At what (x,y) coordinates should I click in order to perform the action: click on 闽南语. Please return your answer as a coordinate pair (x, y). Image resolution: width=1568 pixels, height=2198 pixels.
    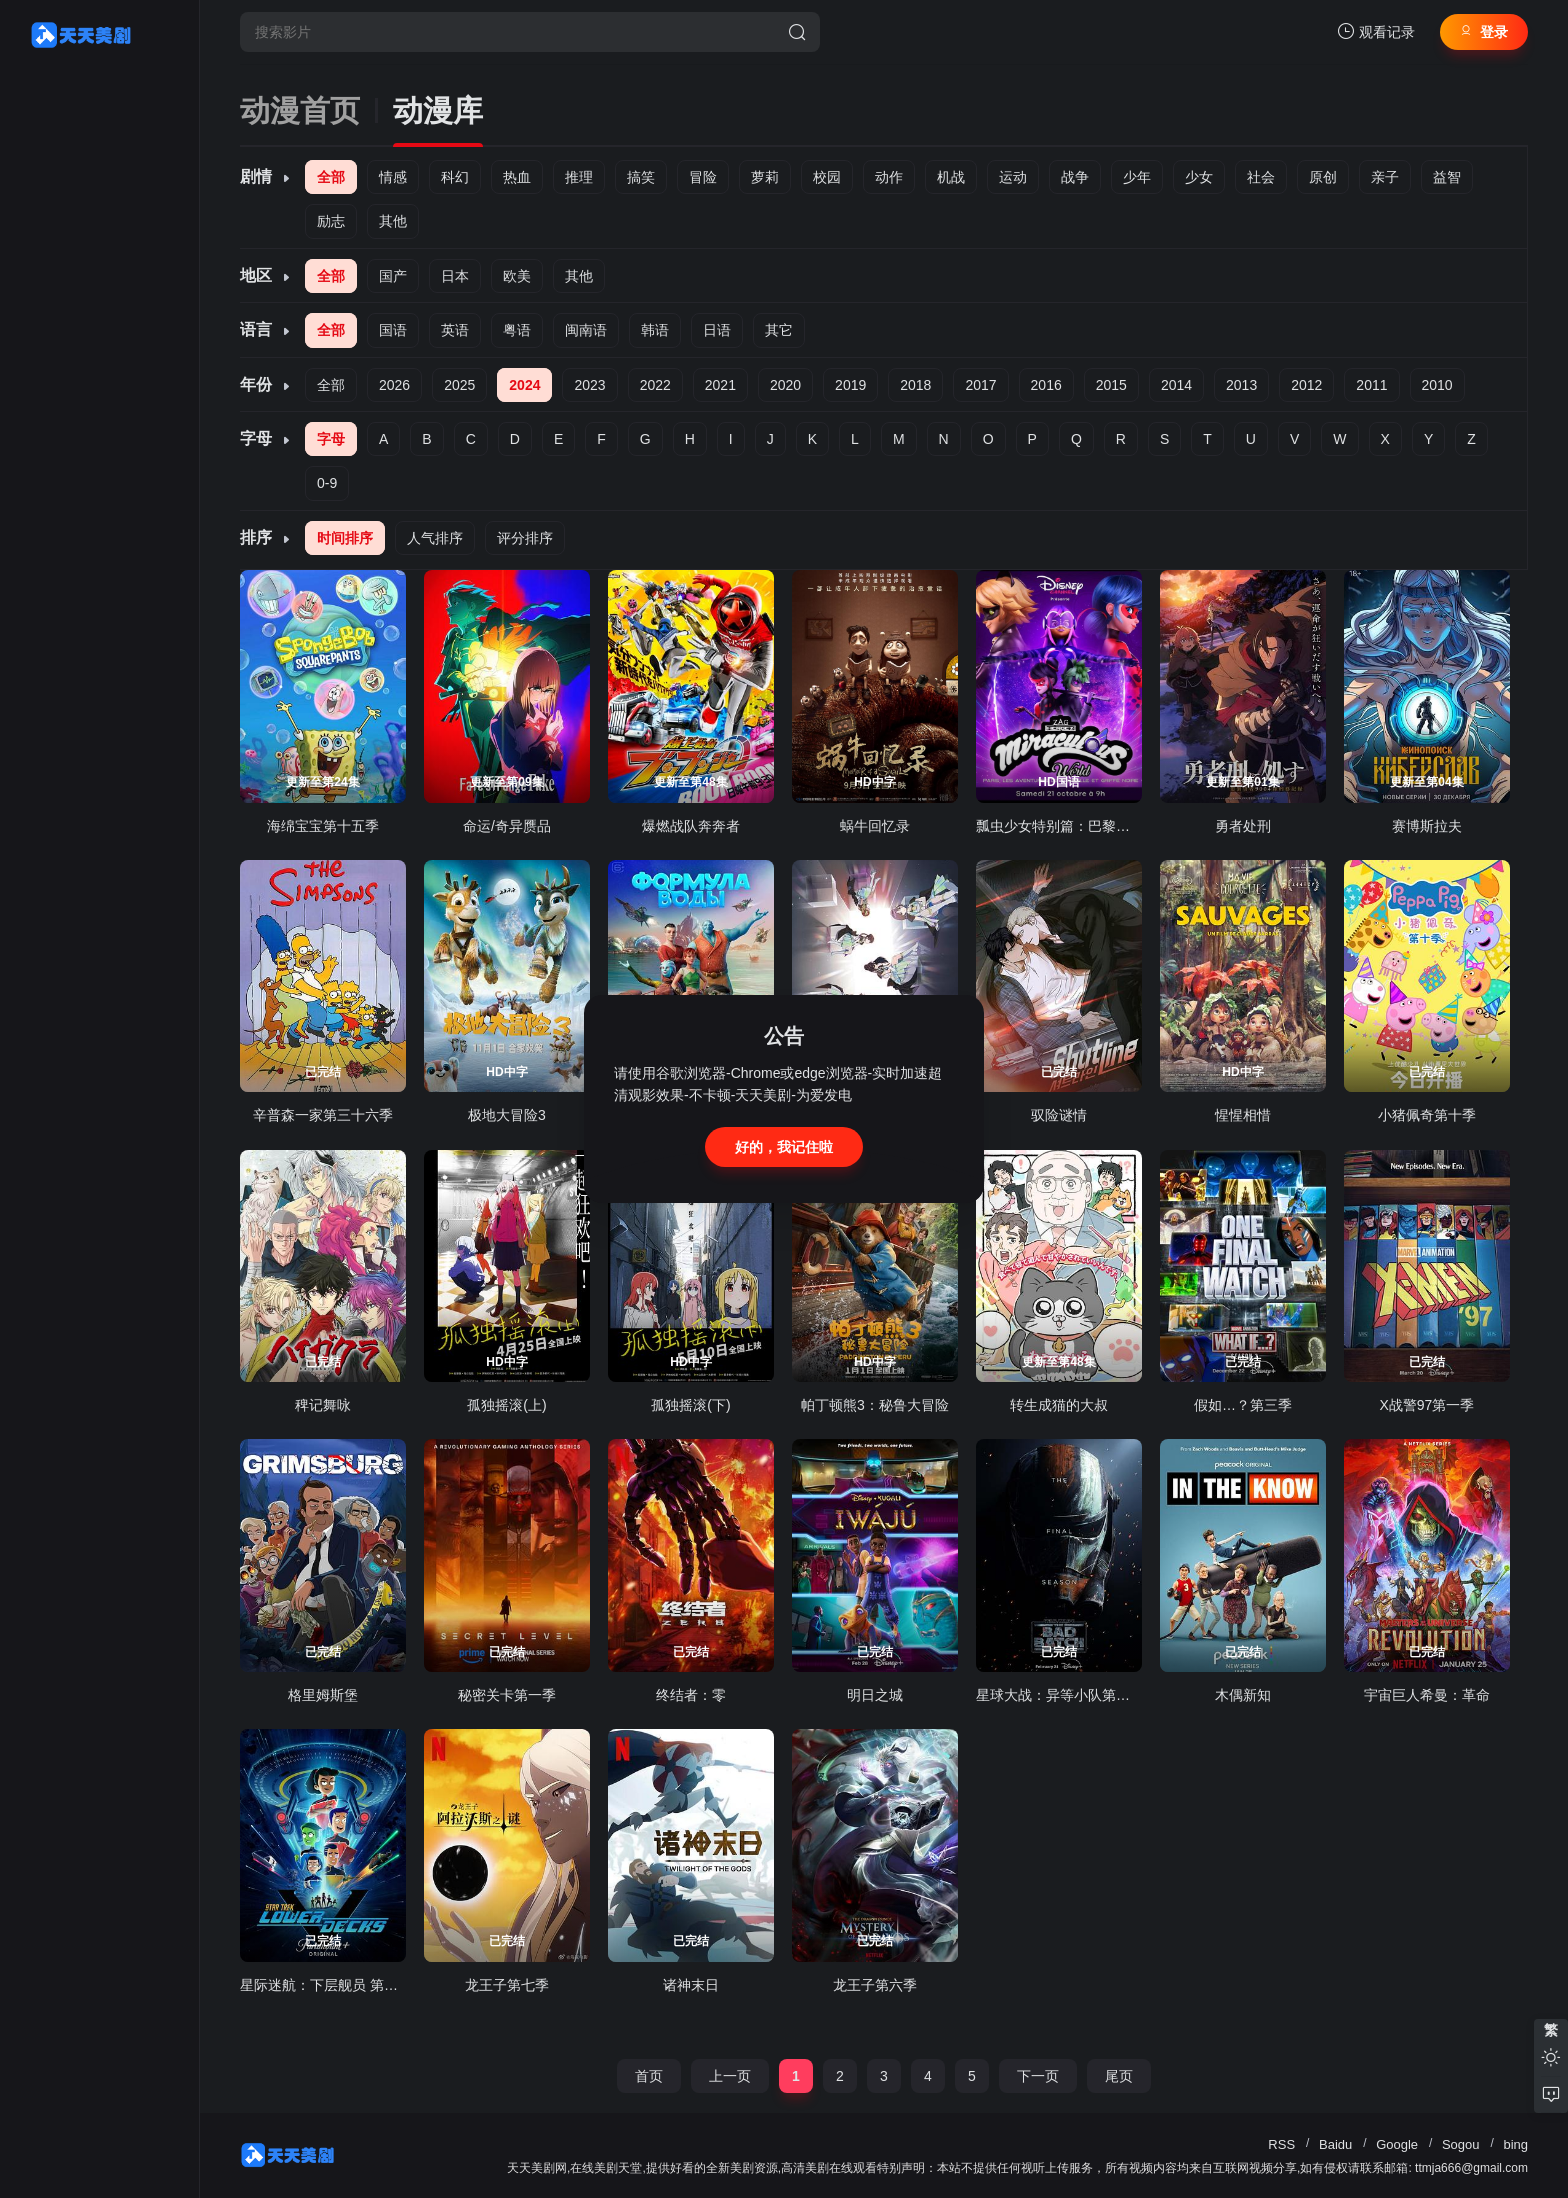
    Looking at the image, I should click on (586, 330).